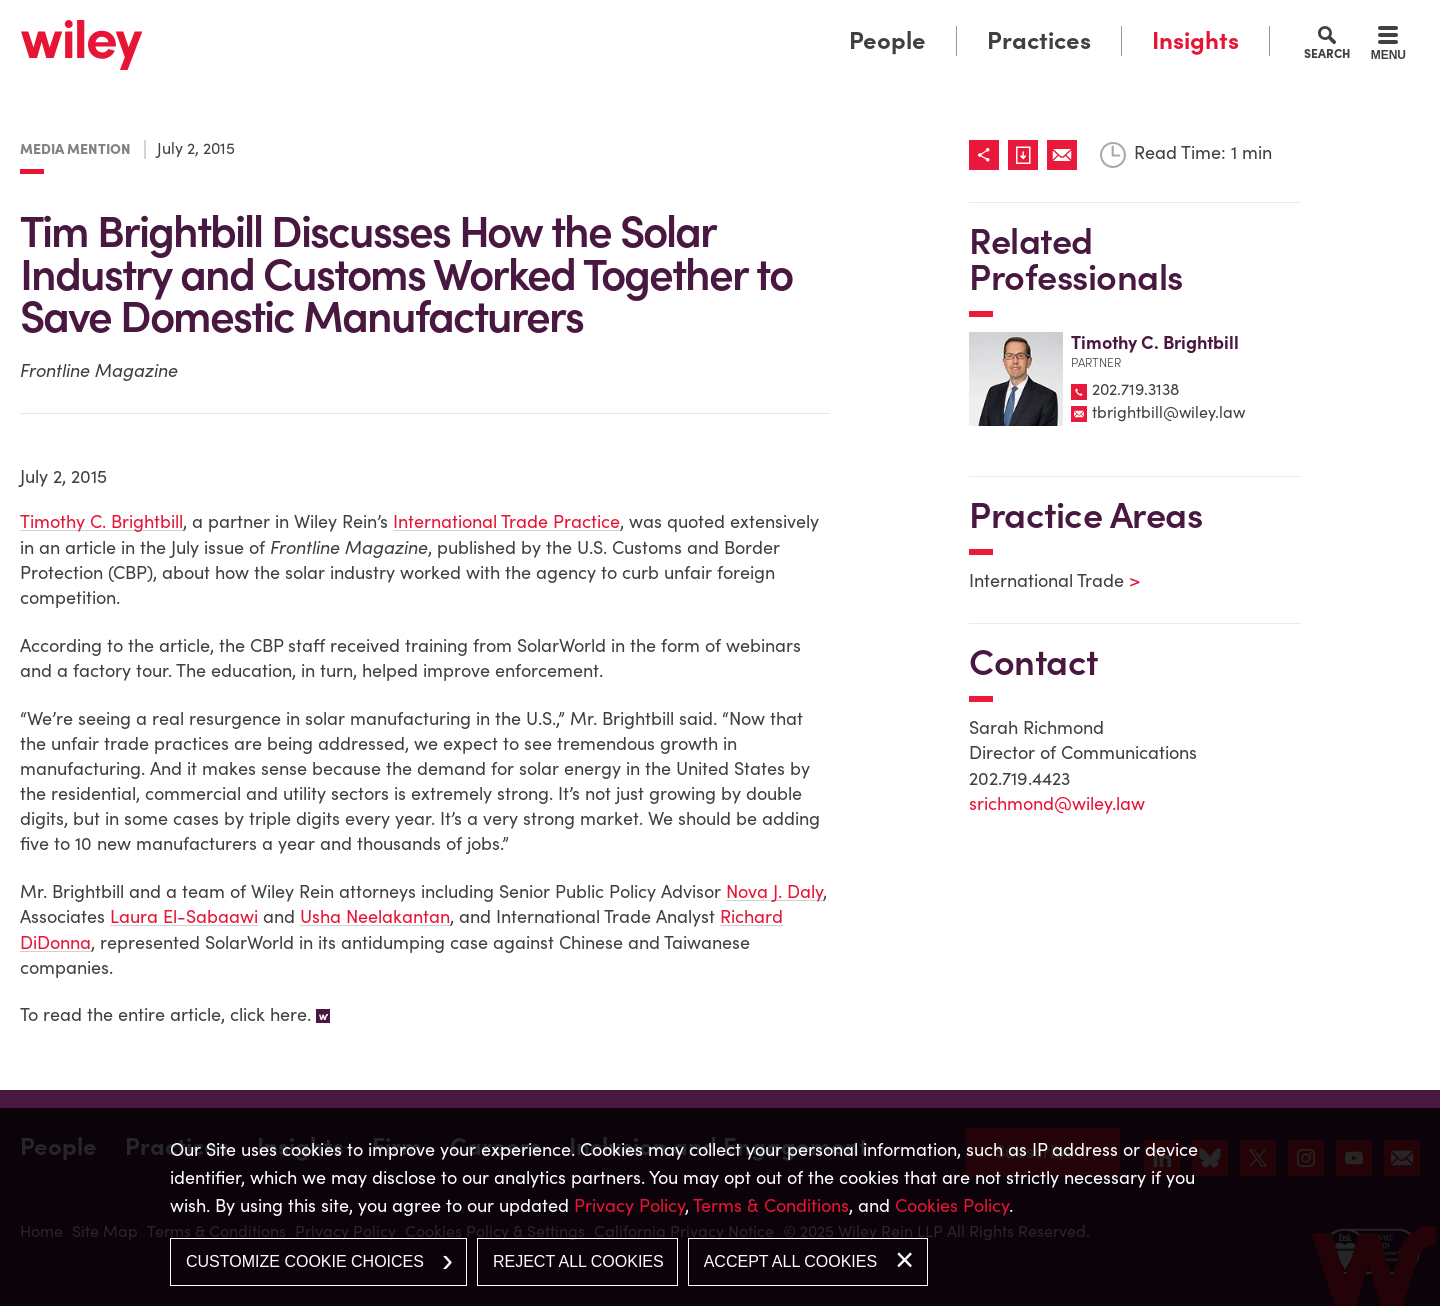 The height and width of the screenshot is (1306, 1440). Describe the element at coordinates (506, 521) in the screenshot. I see `International Trade Practice` at that location.